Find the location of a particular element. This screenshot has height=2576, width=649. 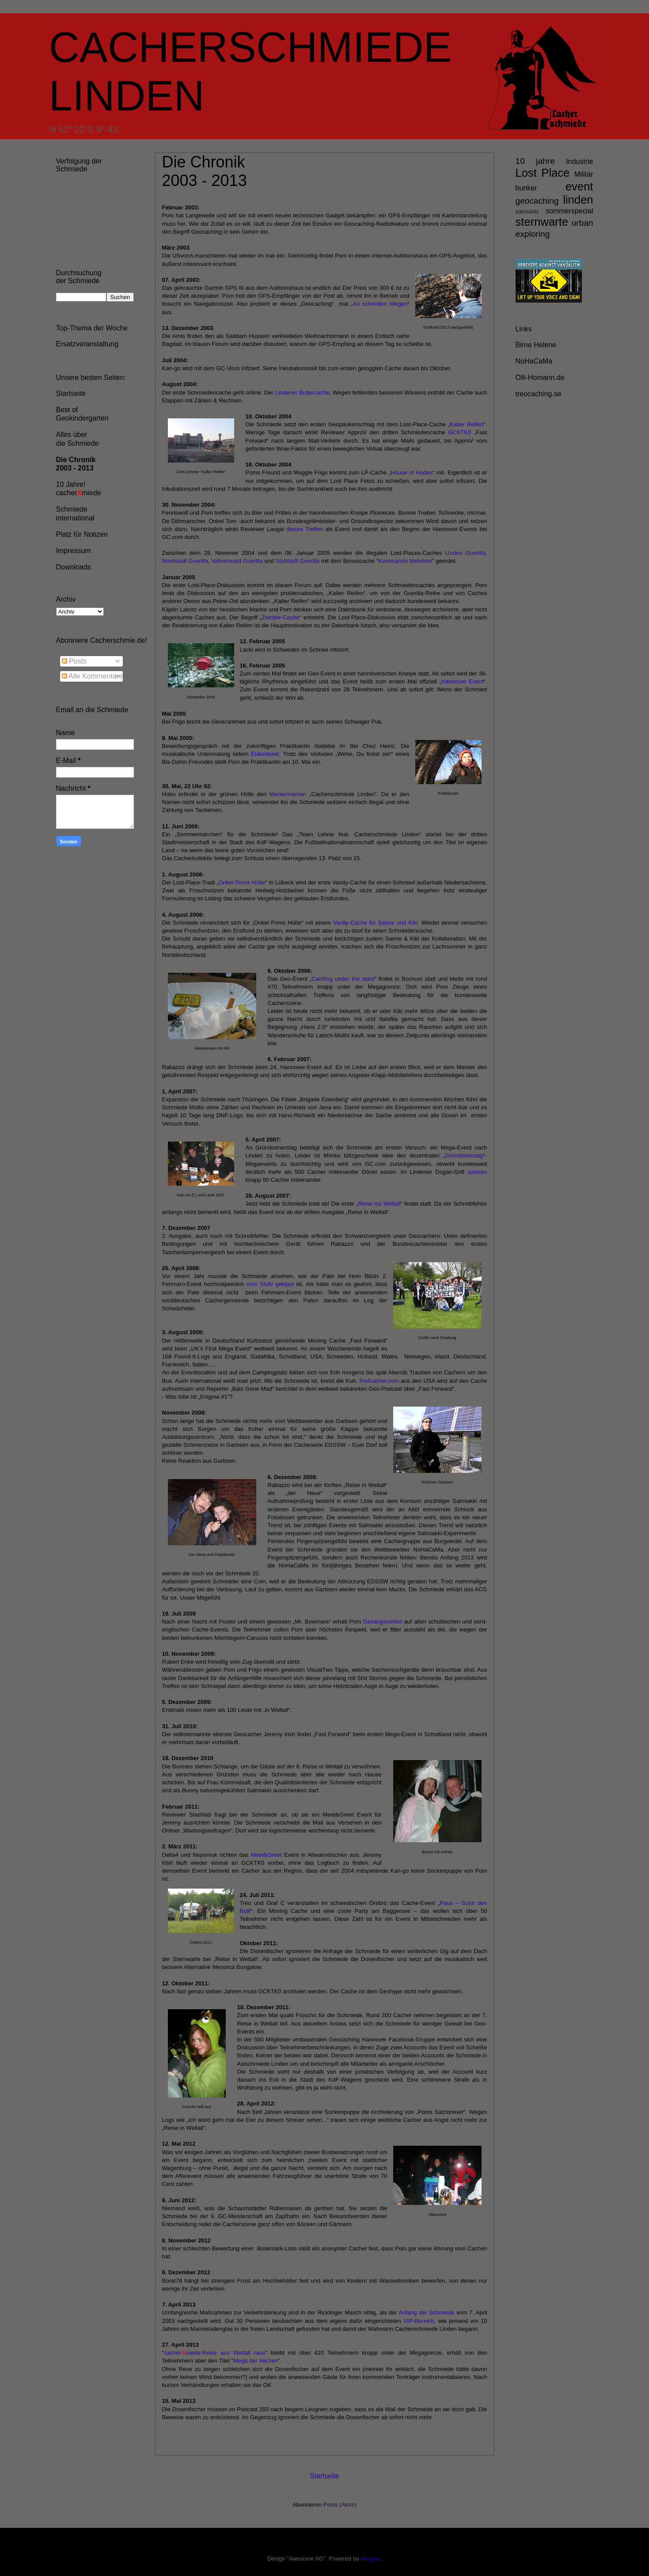

Downloads is located at coordinates (73, 567).